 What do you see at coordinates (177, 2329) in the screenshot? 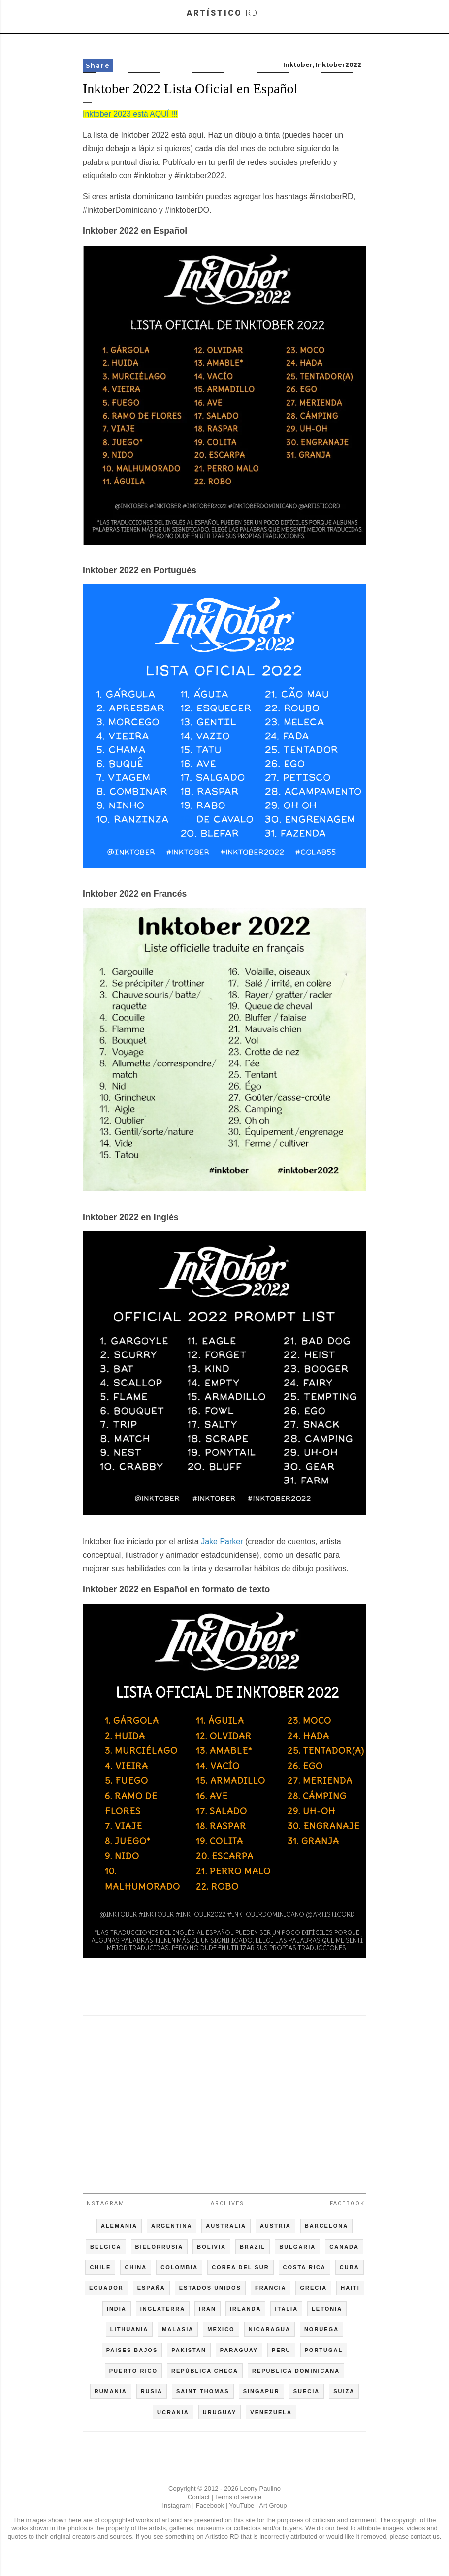
I see `MALASIA` at bounding box center [177, 2329].